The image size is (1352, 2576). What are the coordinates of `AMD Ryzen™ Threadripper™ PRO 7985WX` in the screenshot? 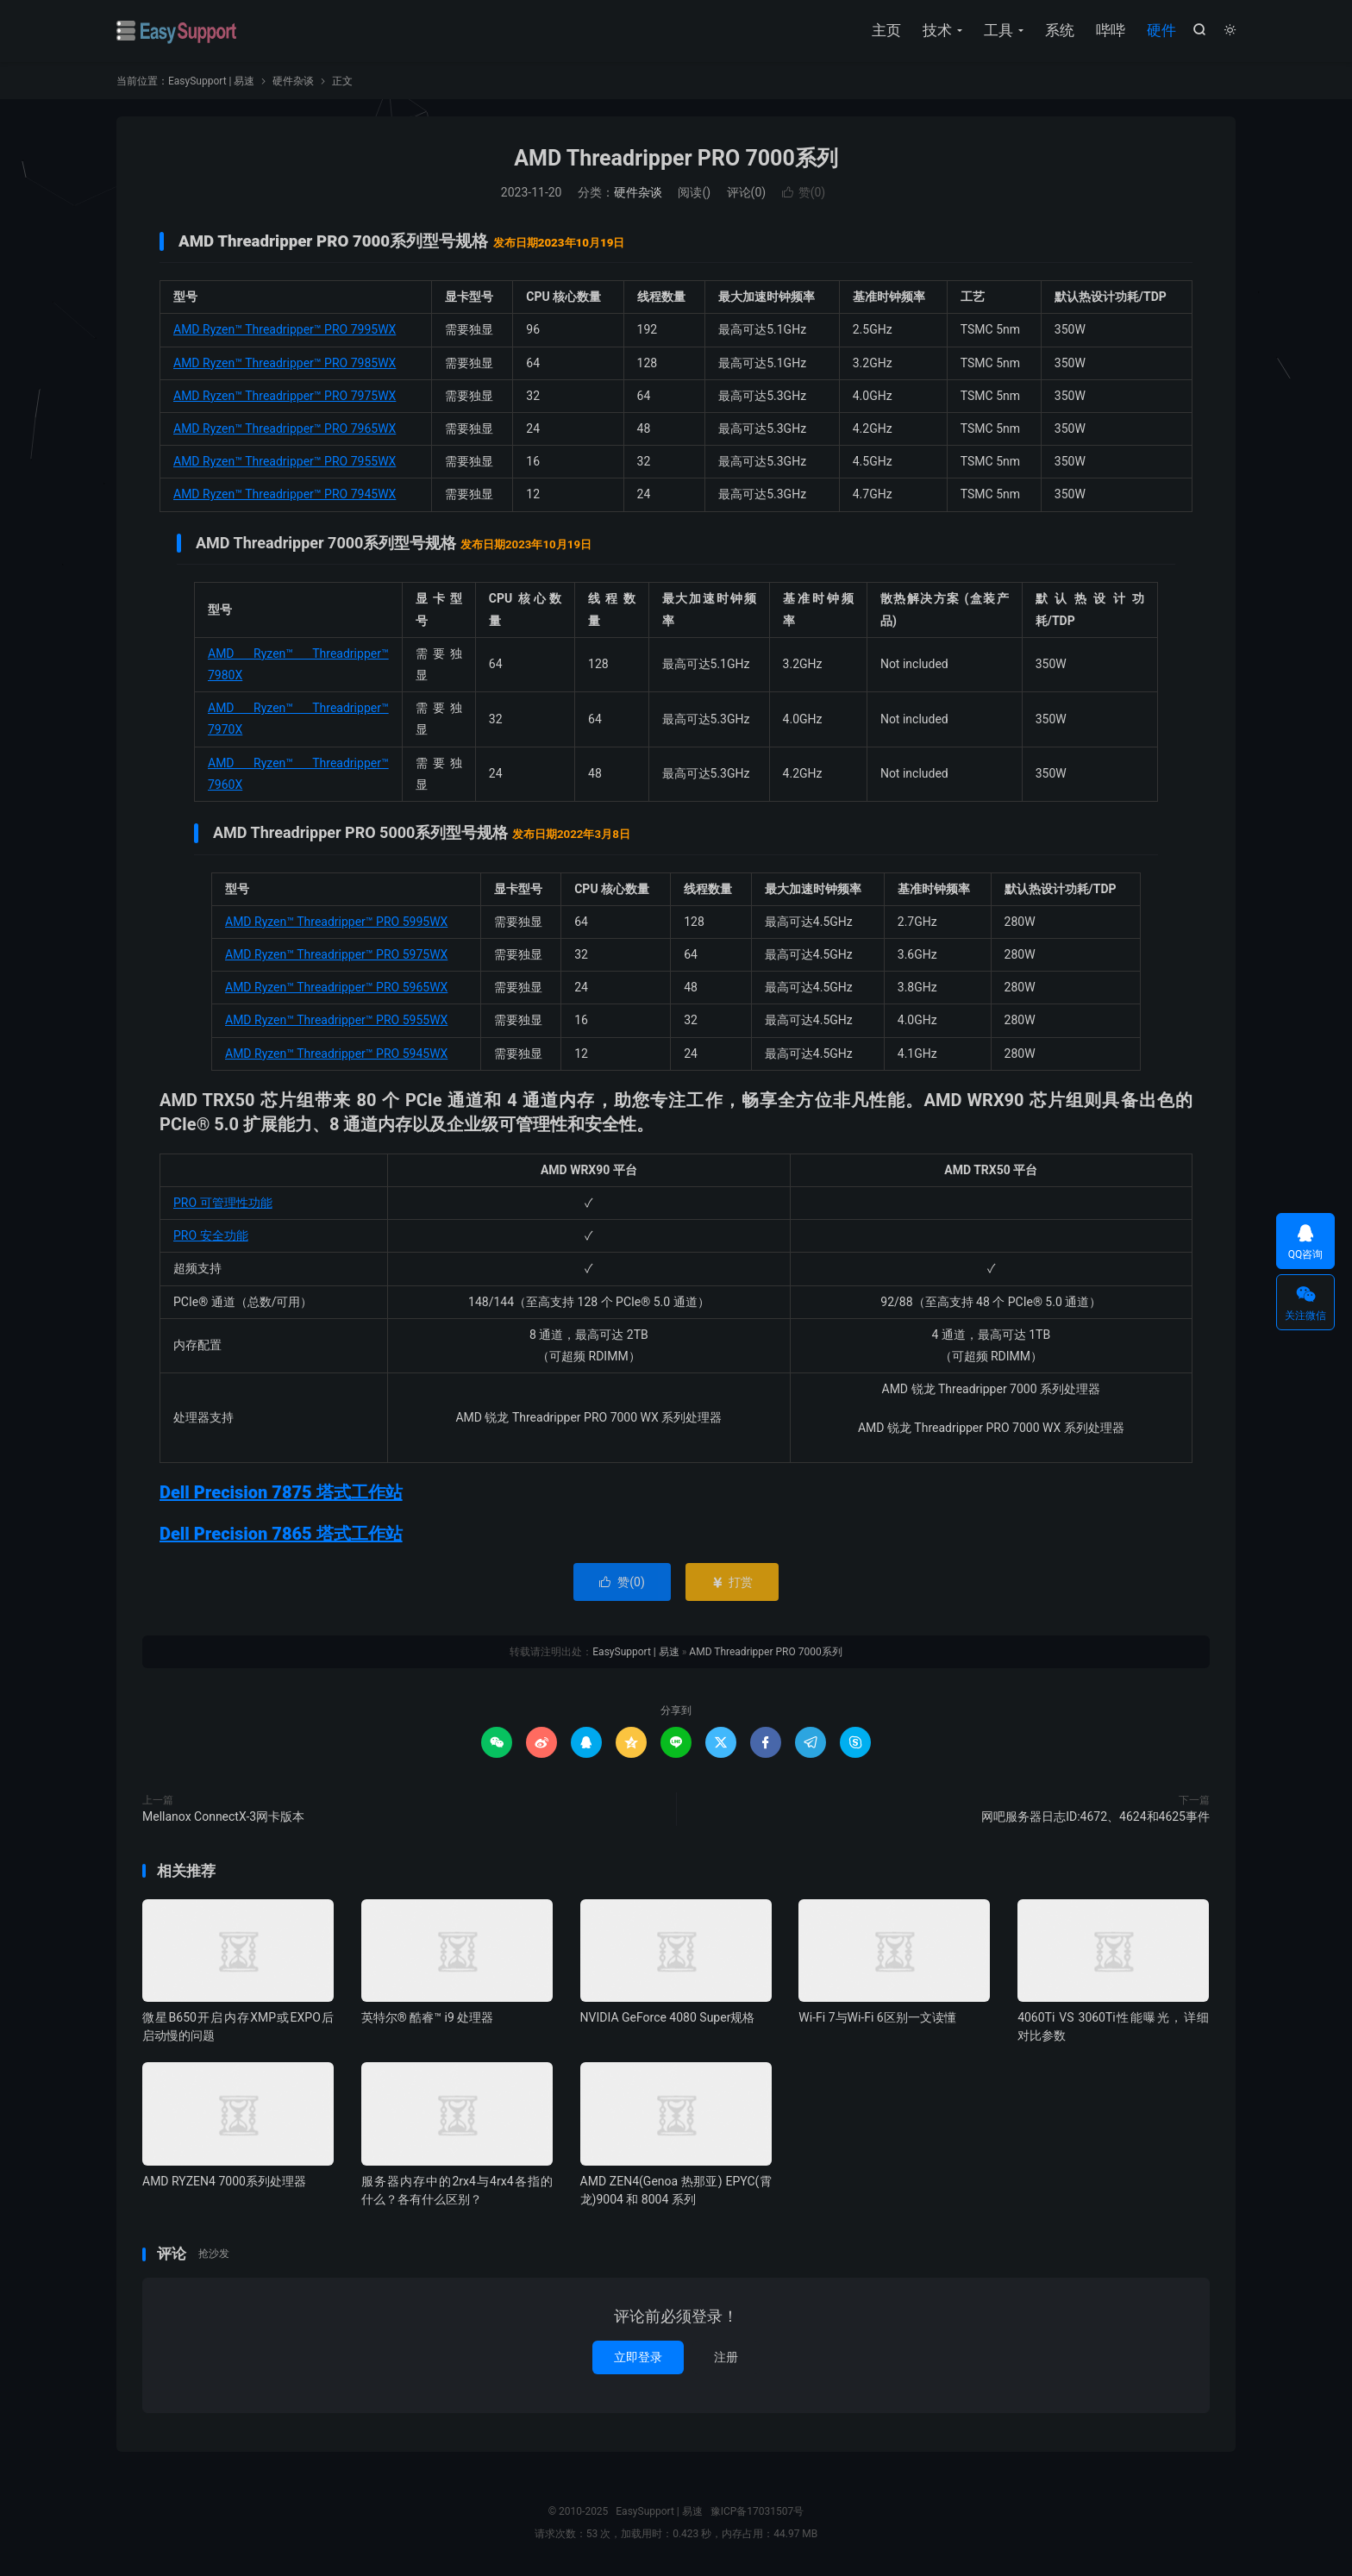 It's located at (284, 363).